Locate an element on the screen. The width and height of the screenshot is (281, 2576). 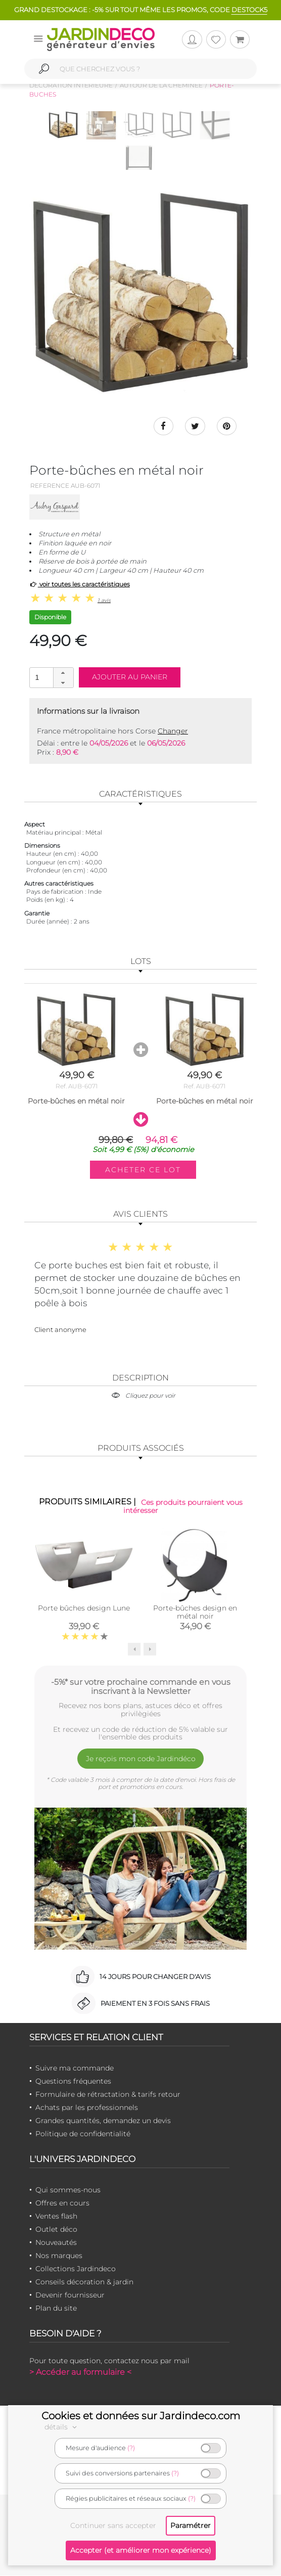
Suivre ma commande is located at coordinates (74, 2068).